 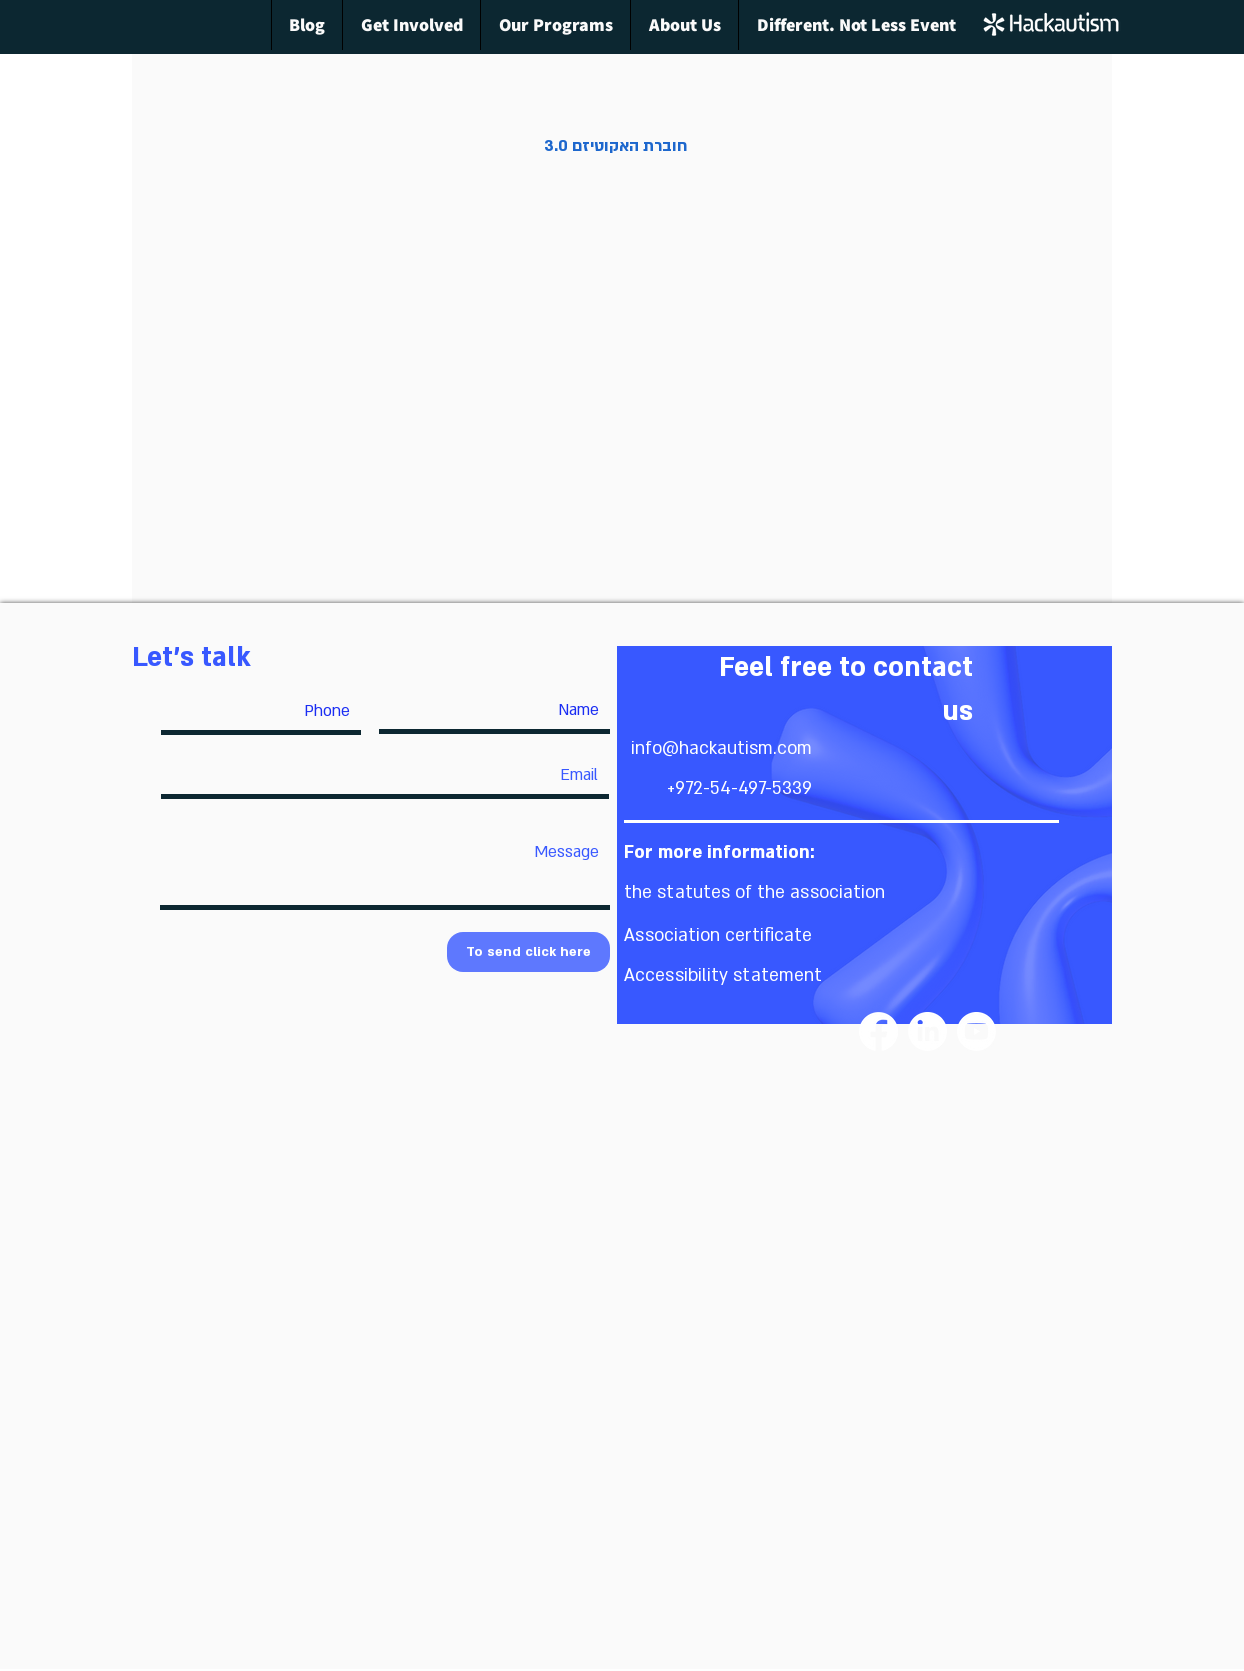 I want to click on [LinkedIn], so click(x=927, y=1031).